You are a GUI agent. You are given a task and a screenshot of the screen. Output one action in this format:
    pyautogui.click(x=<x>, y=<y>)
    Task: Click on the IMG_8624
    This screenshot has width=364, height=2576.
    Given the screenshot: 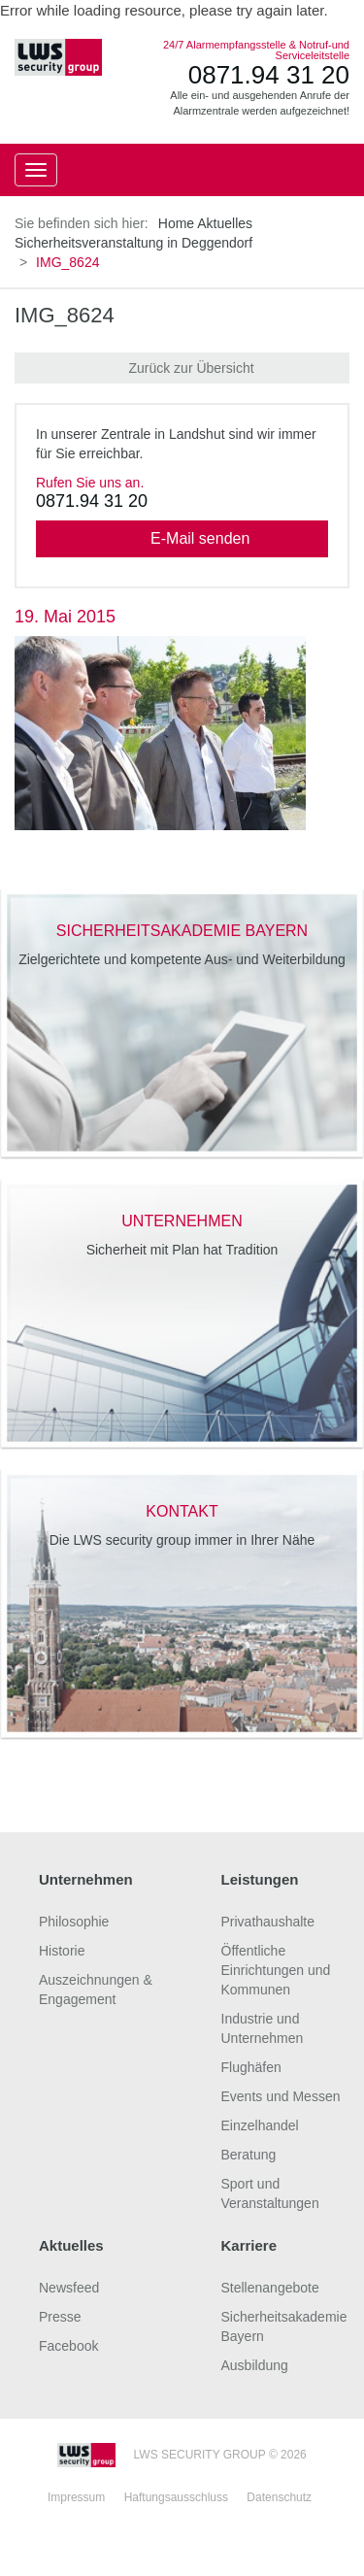 What is the action you would take?
    pyautogui.click(x=65, y=315)
    